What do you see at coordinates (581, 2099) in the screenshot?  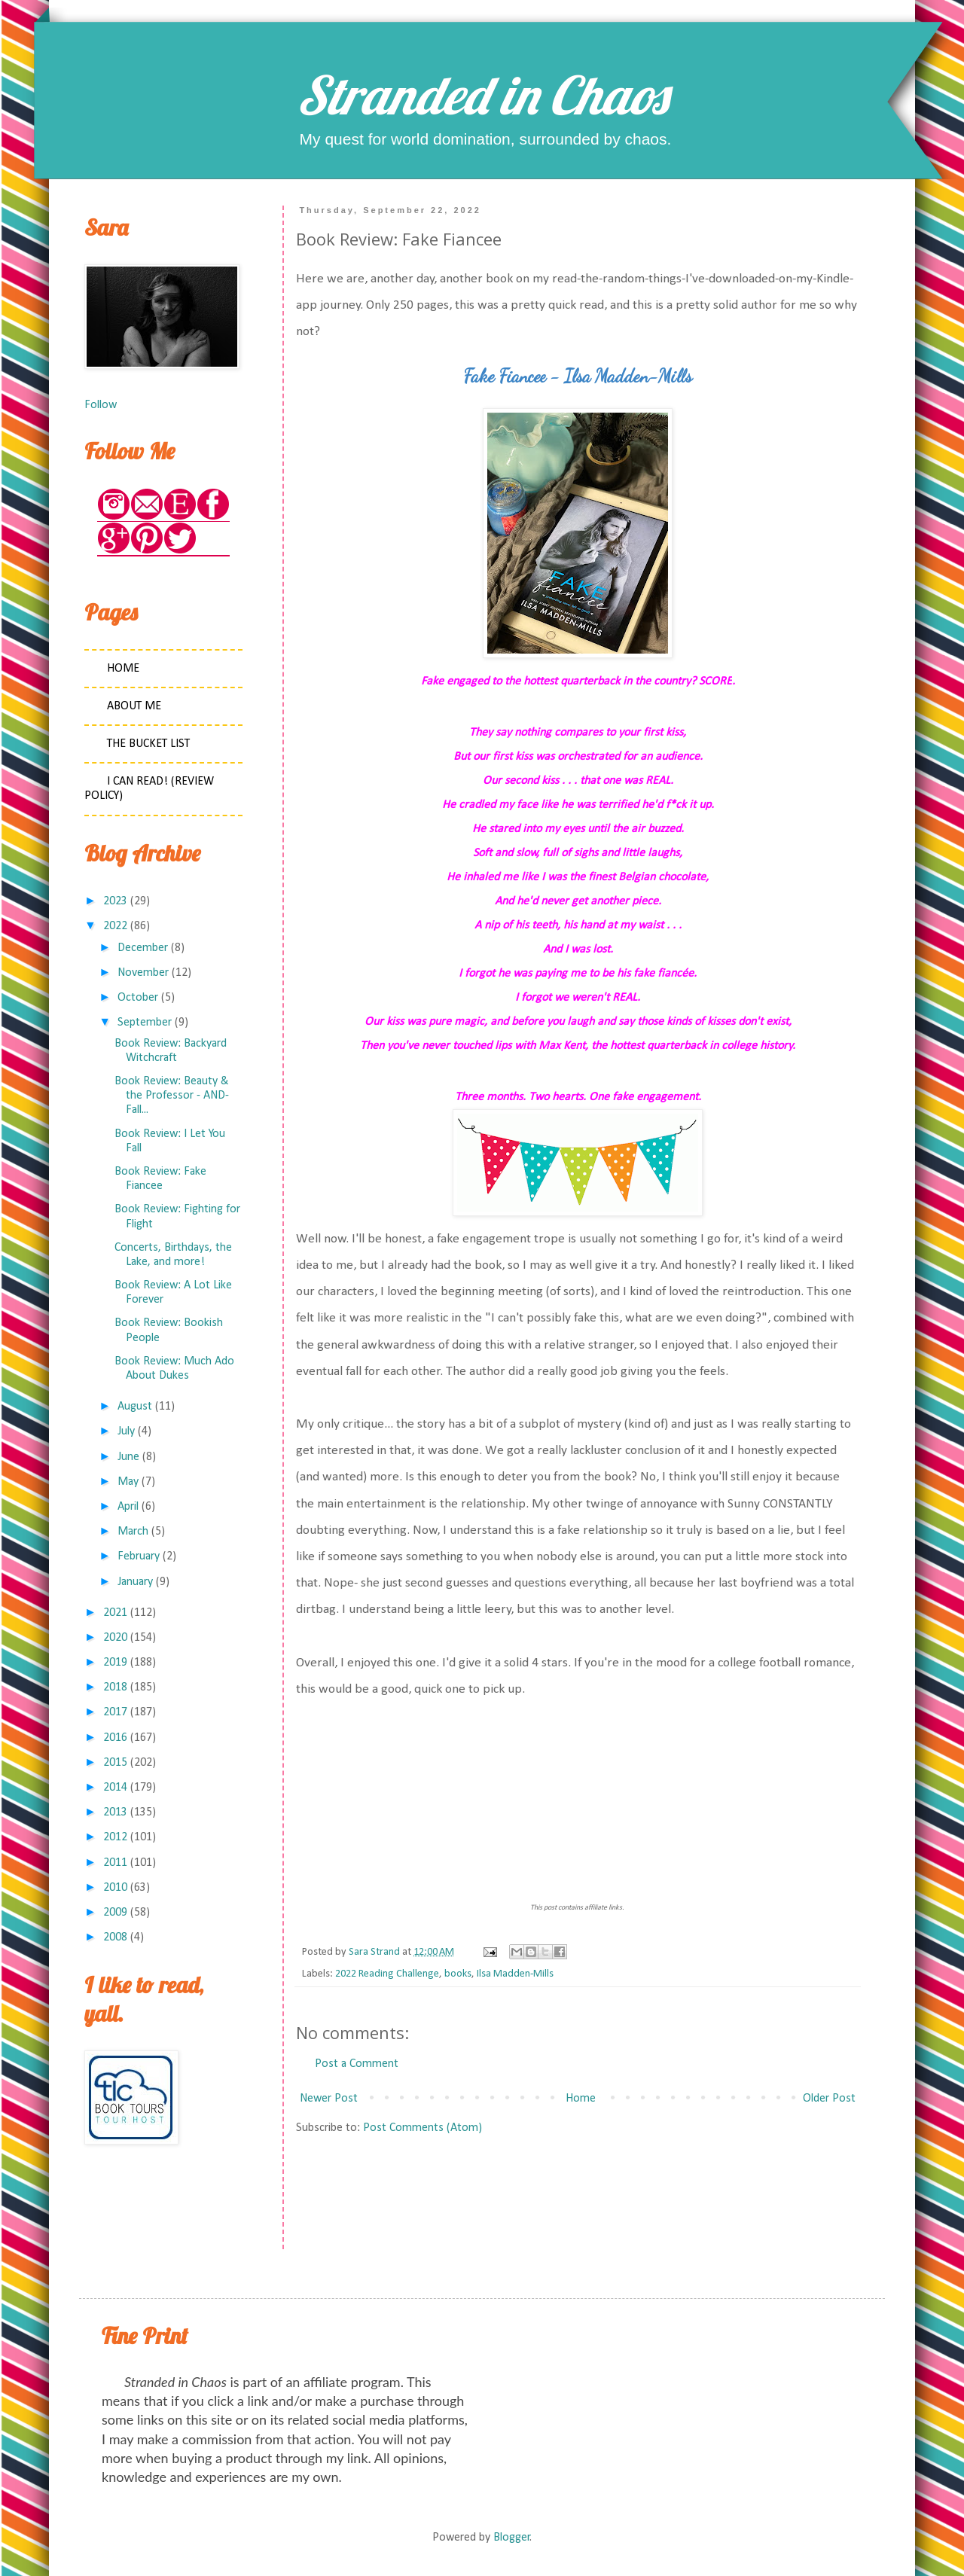 I see `Home` at bounding box center [581, 2099].